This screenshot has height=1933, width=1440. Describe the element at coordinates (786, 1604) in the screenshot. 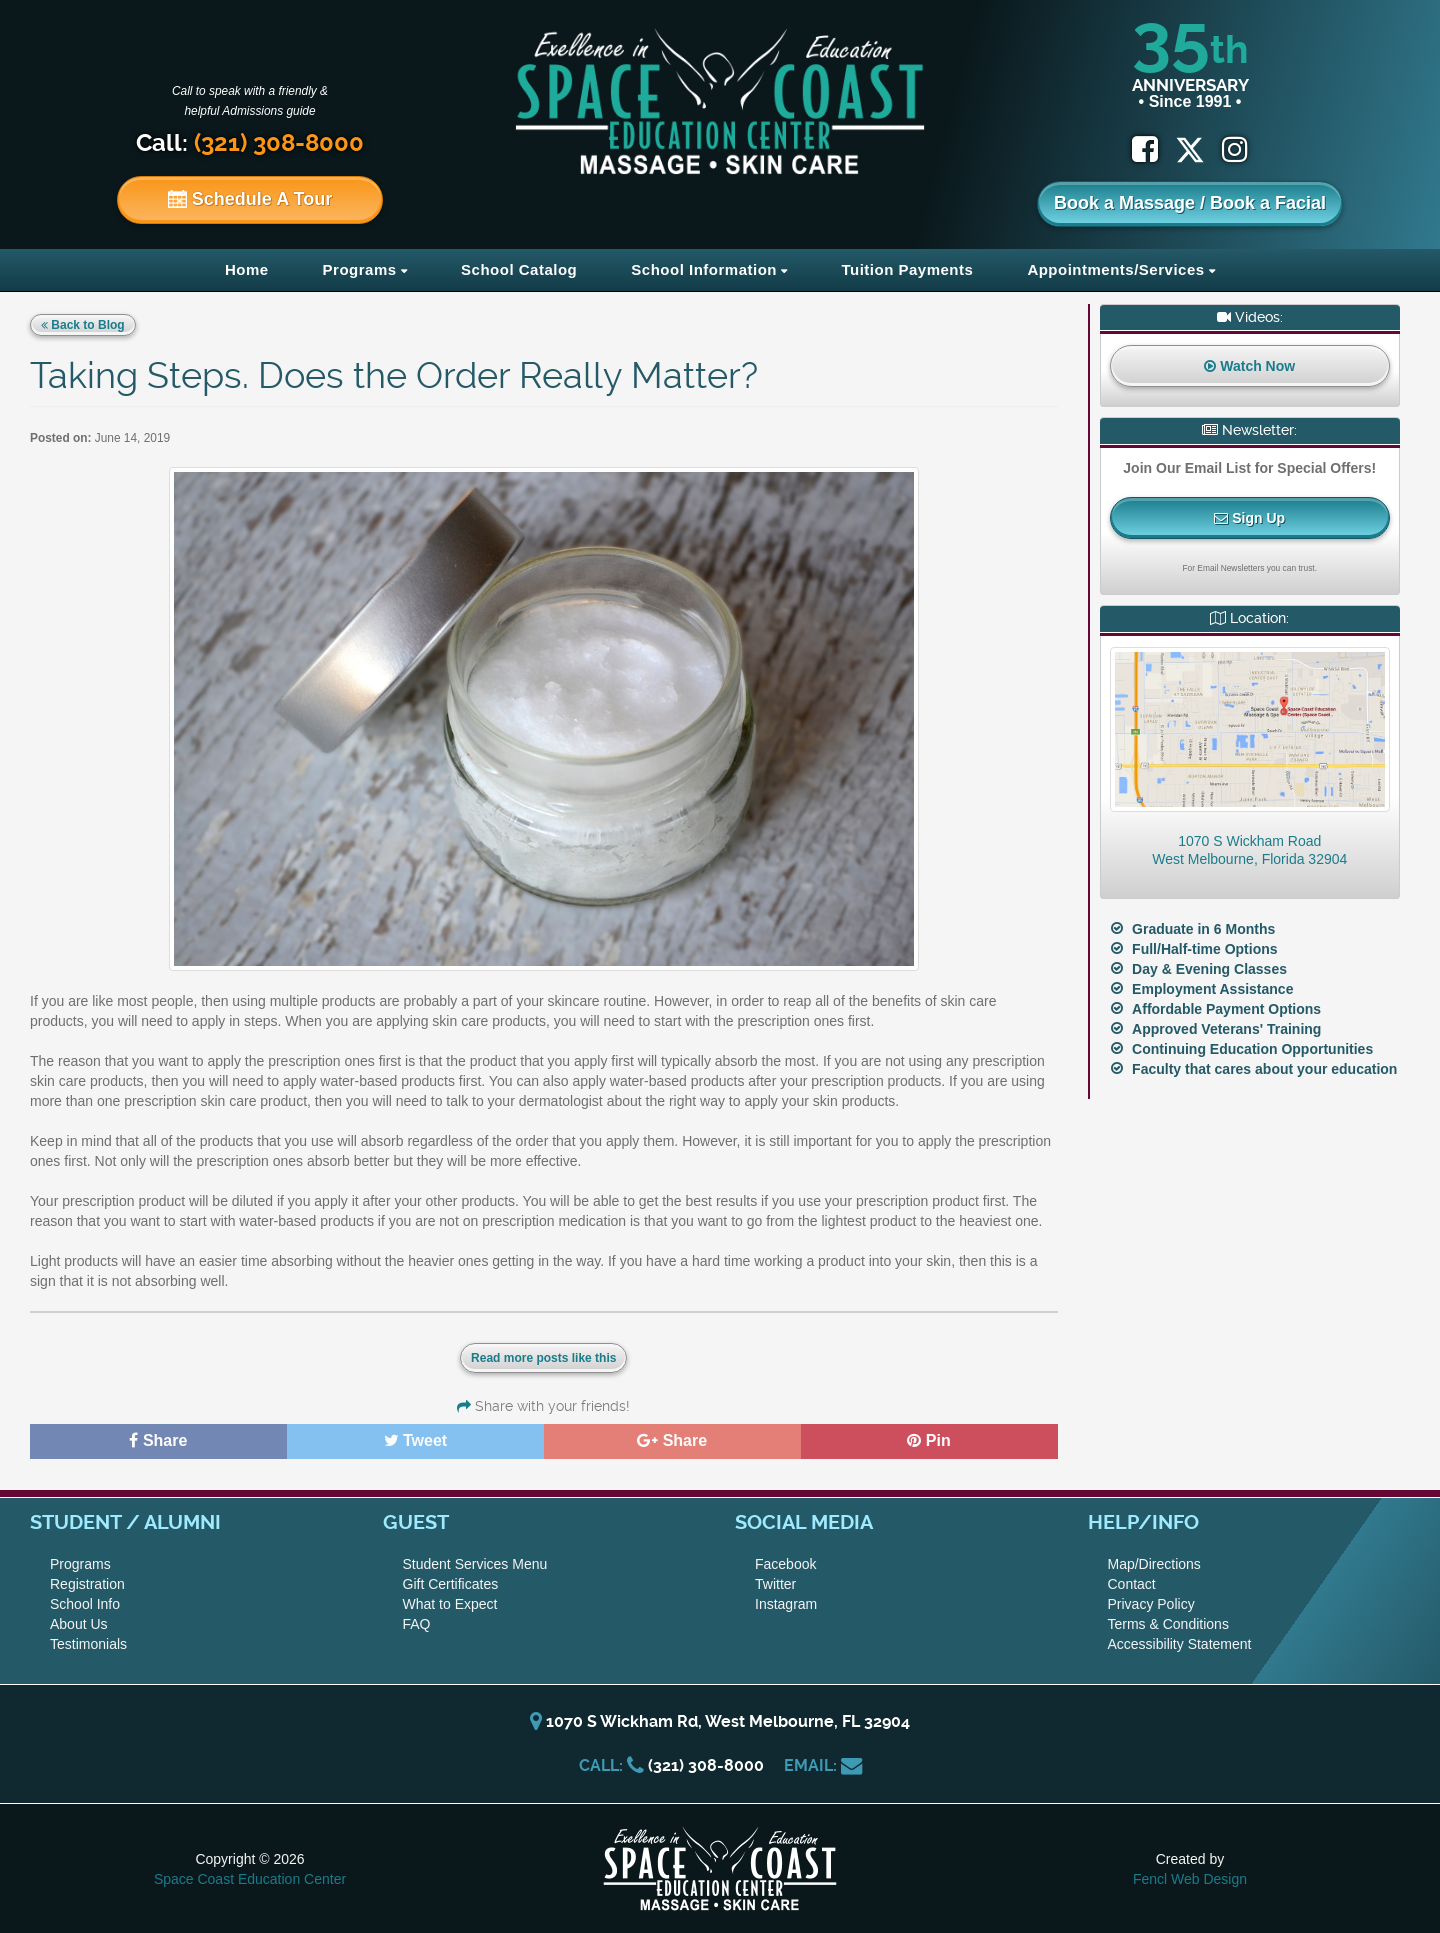

I see `Instagram` at that location.